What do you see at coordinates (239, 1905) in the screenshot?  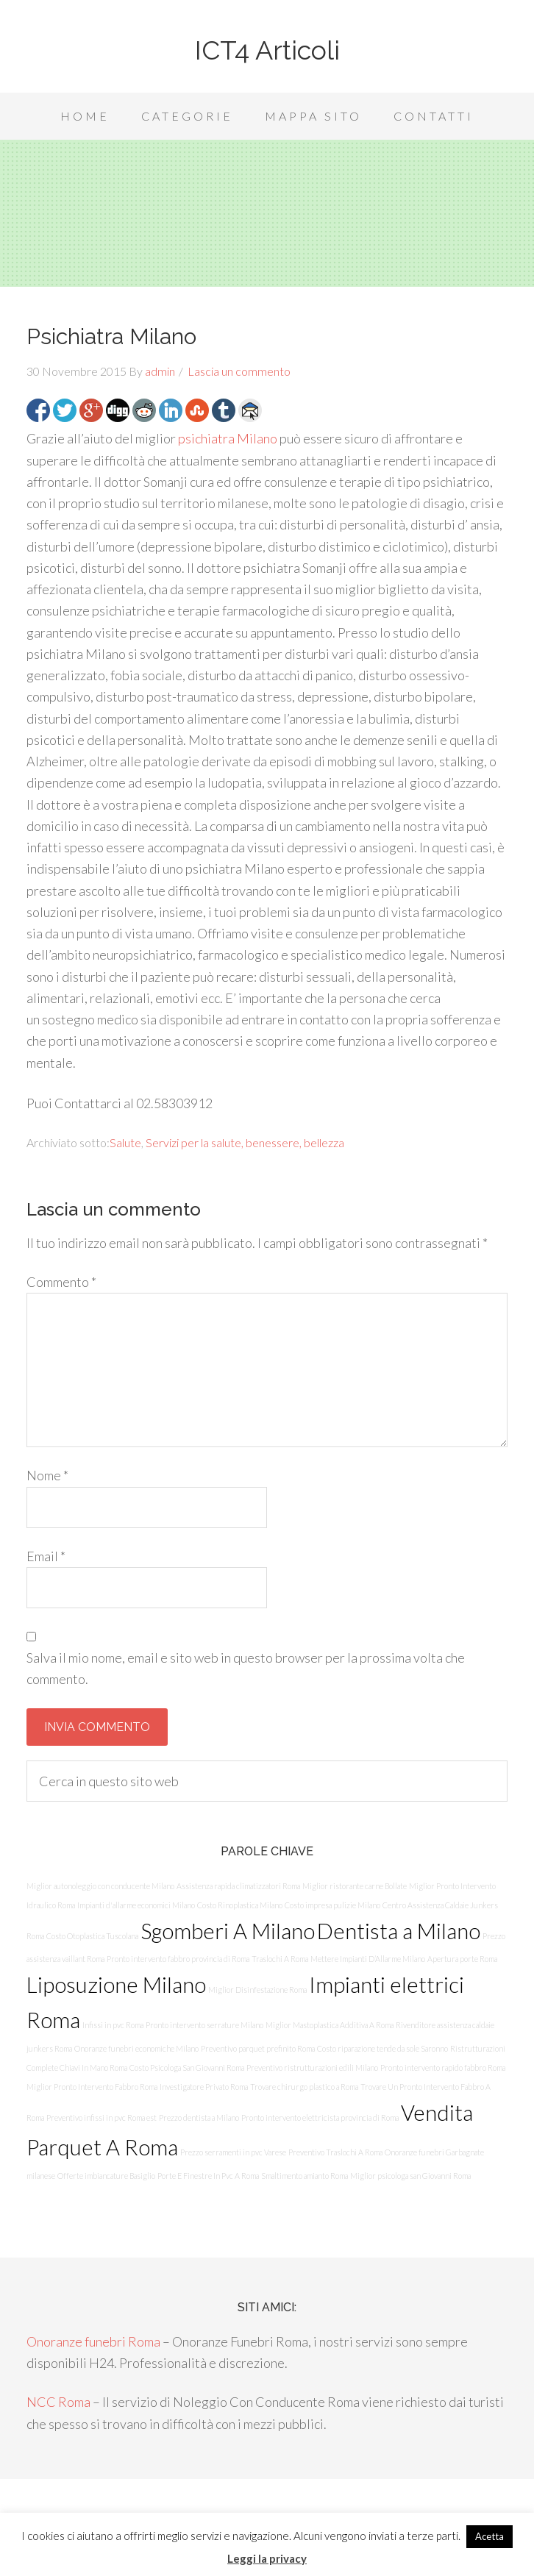 I see `Costo Rinoplastica Milano` at bounding box center [239, 1905].